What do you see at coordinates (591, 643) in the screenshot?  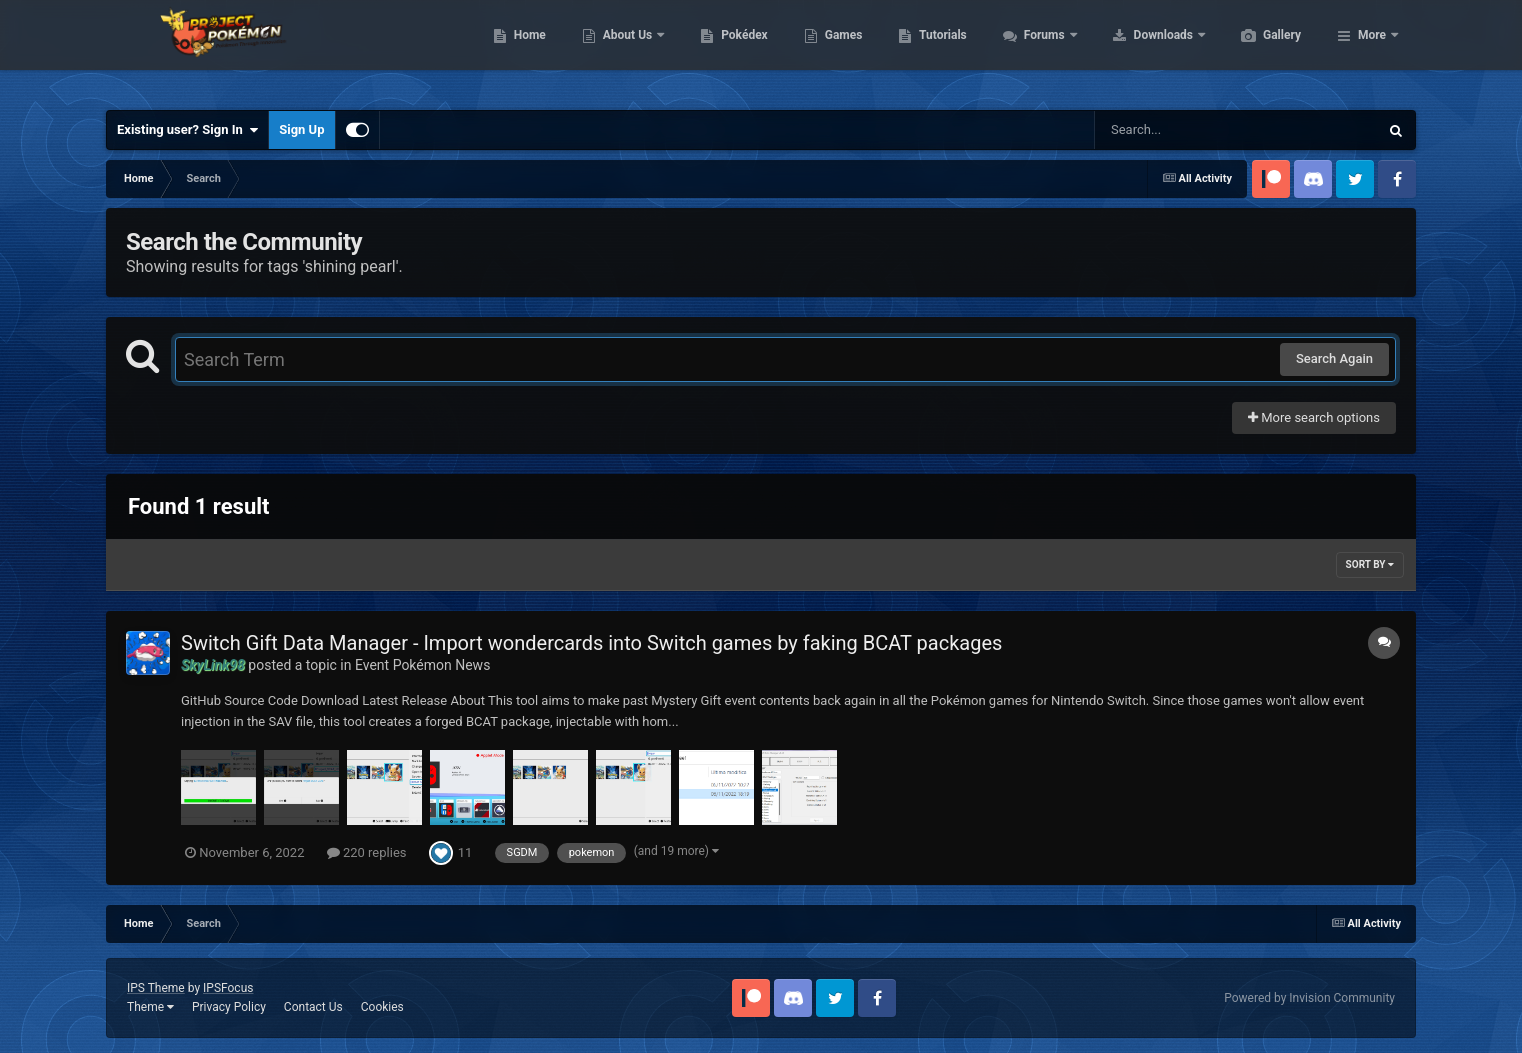 I see `Switch Gift Data Manager - Import wondercards into Switch games by faking BCAT packages` at bounding box center [591, 643].